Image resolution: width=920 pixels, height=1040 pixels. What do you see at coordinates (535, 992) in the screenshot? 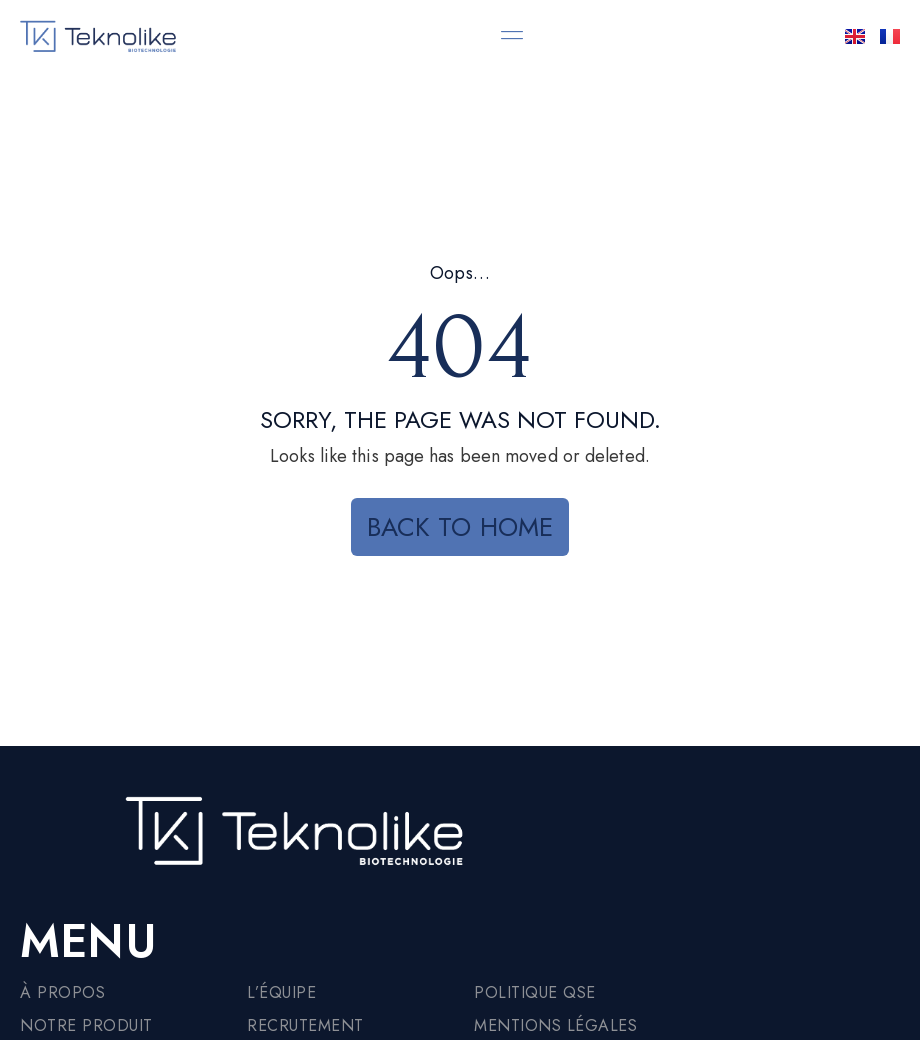
I see `Politique QSE` at bounding box center [535, 992].